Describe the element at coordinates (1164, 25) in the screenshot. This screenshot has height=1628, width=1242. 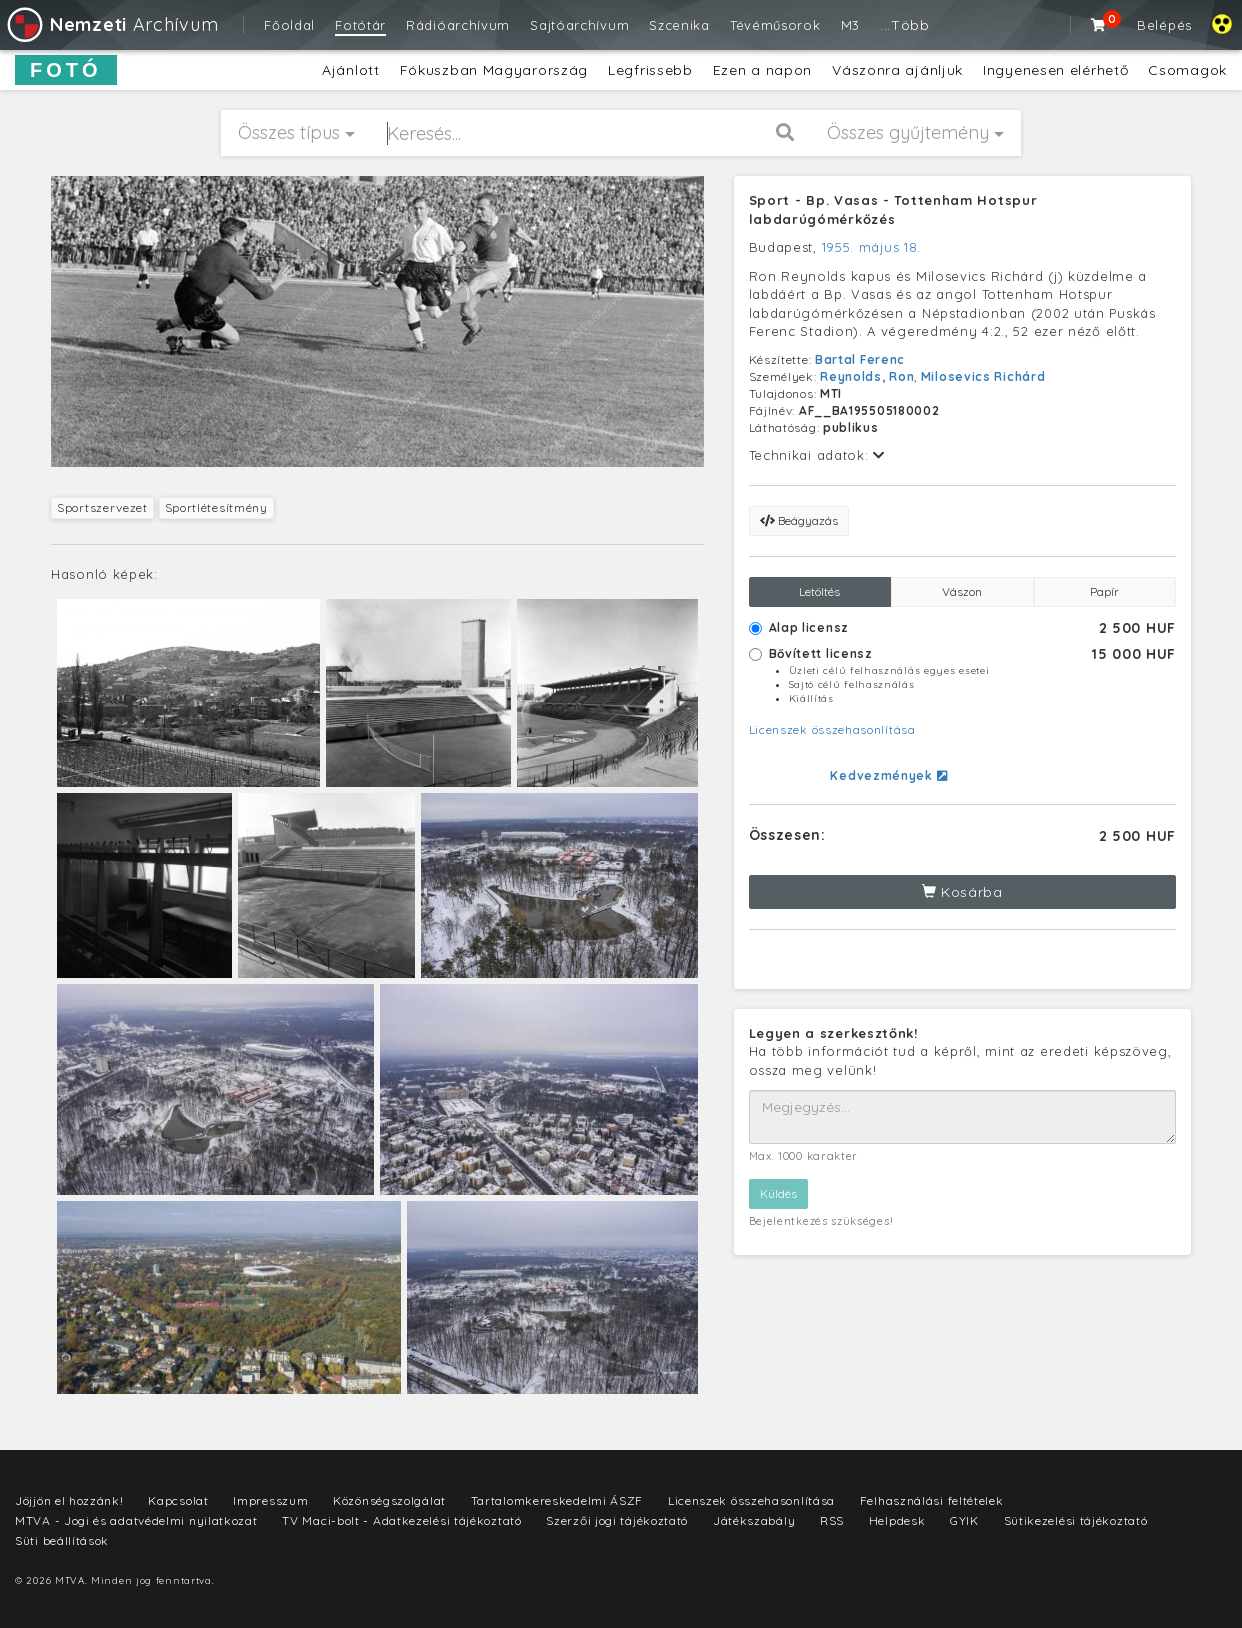
I see `Belépés` at that location.